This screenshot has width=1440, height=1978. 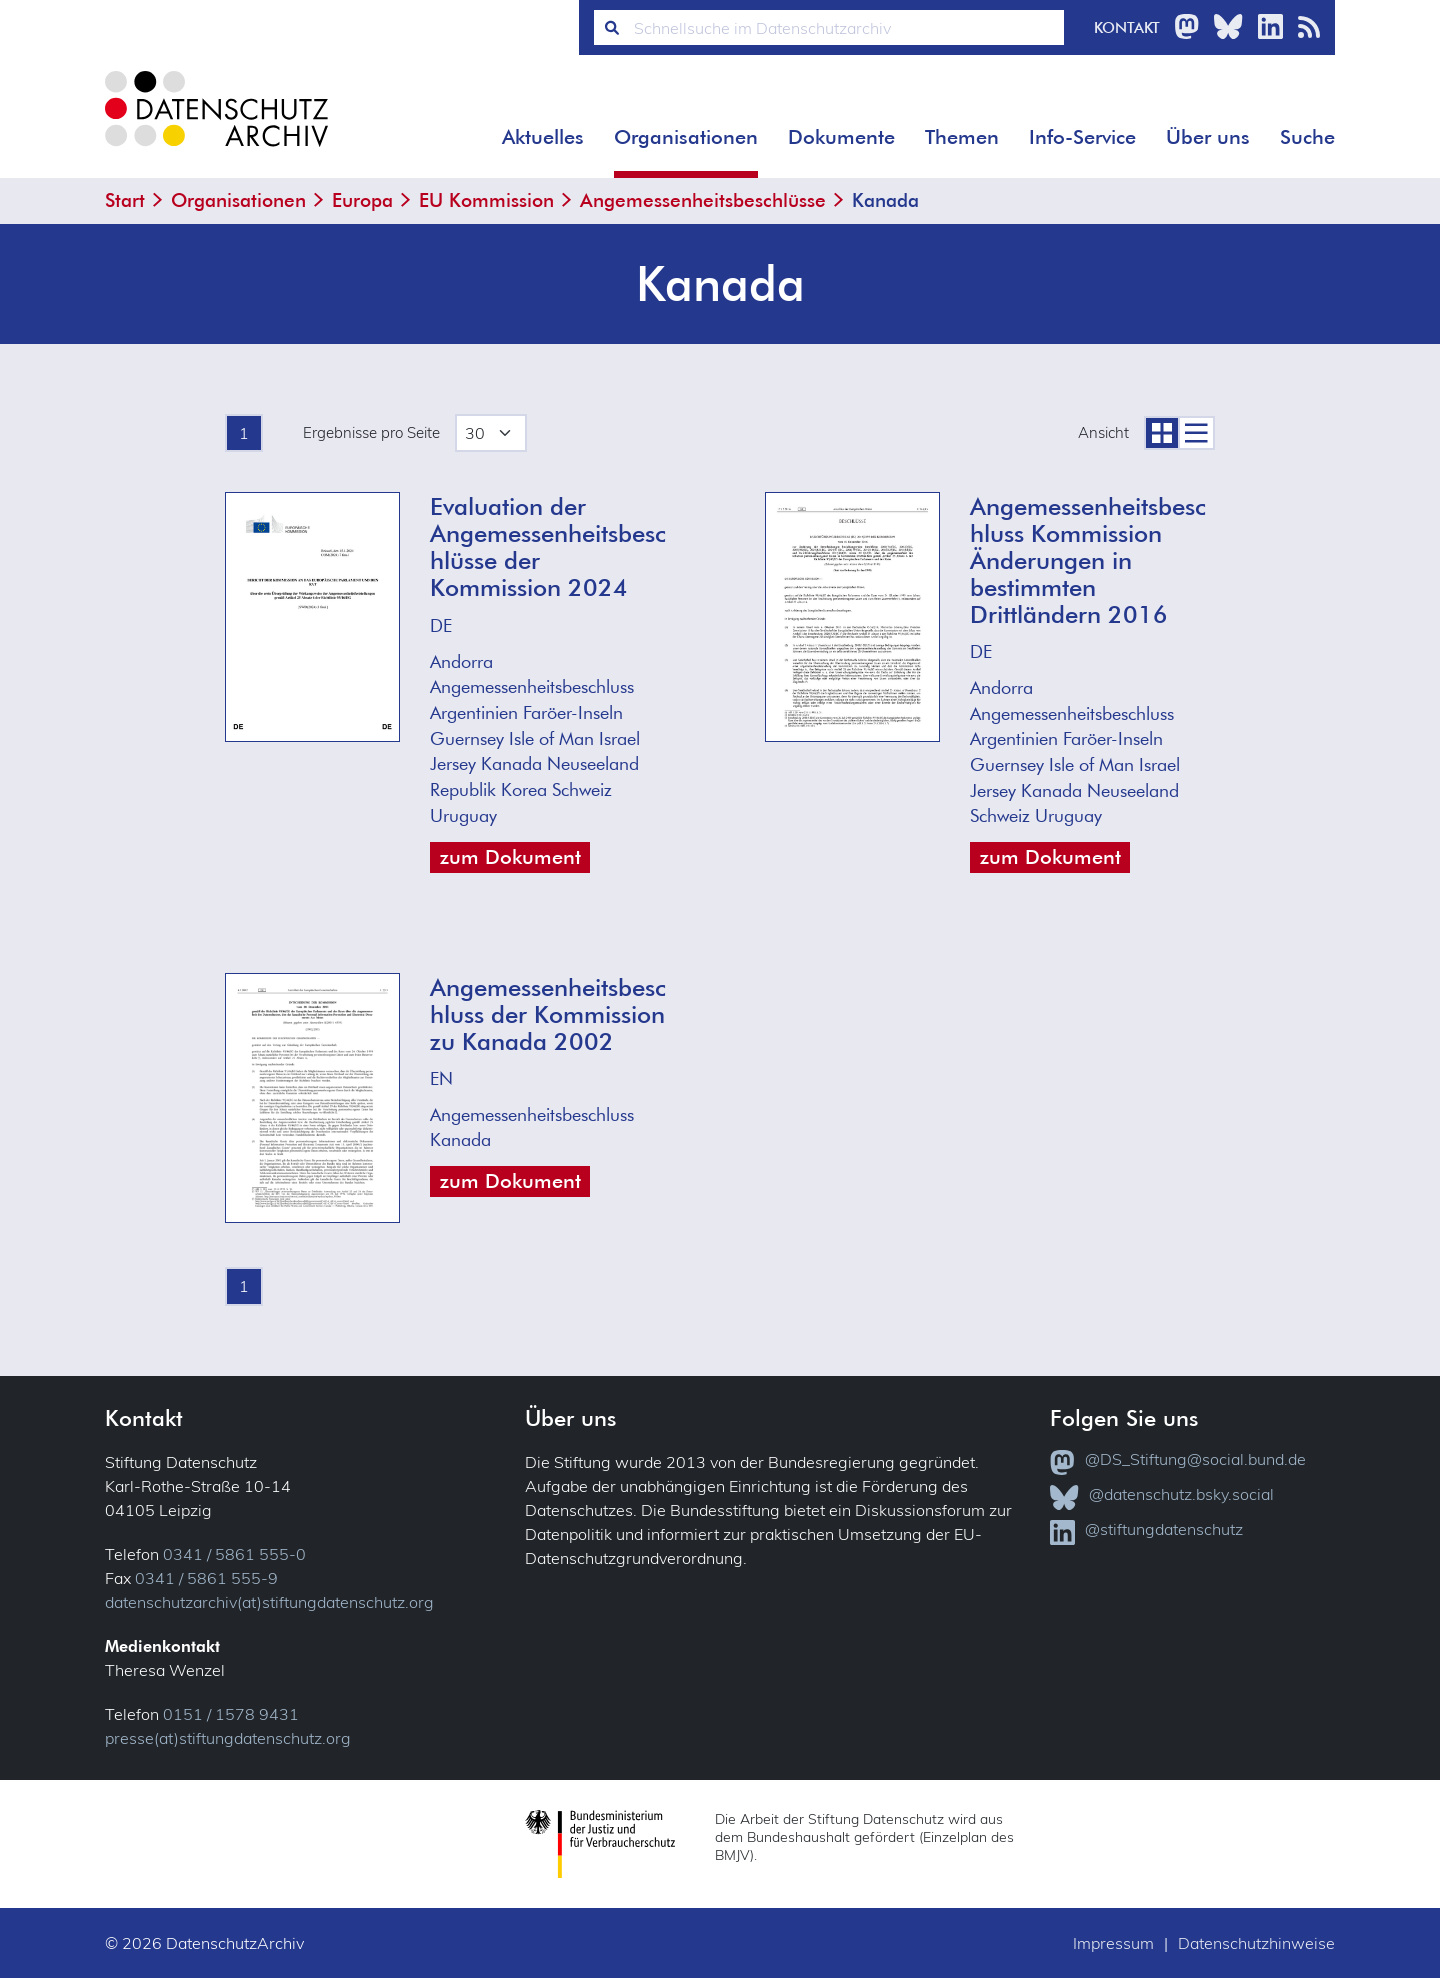 I want to click on Impressum, so click(x=1113, y=1943).